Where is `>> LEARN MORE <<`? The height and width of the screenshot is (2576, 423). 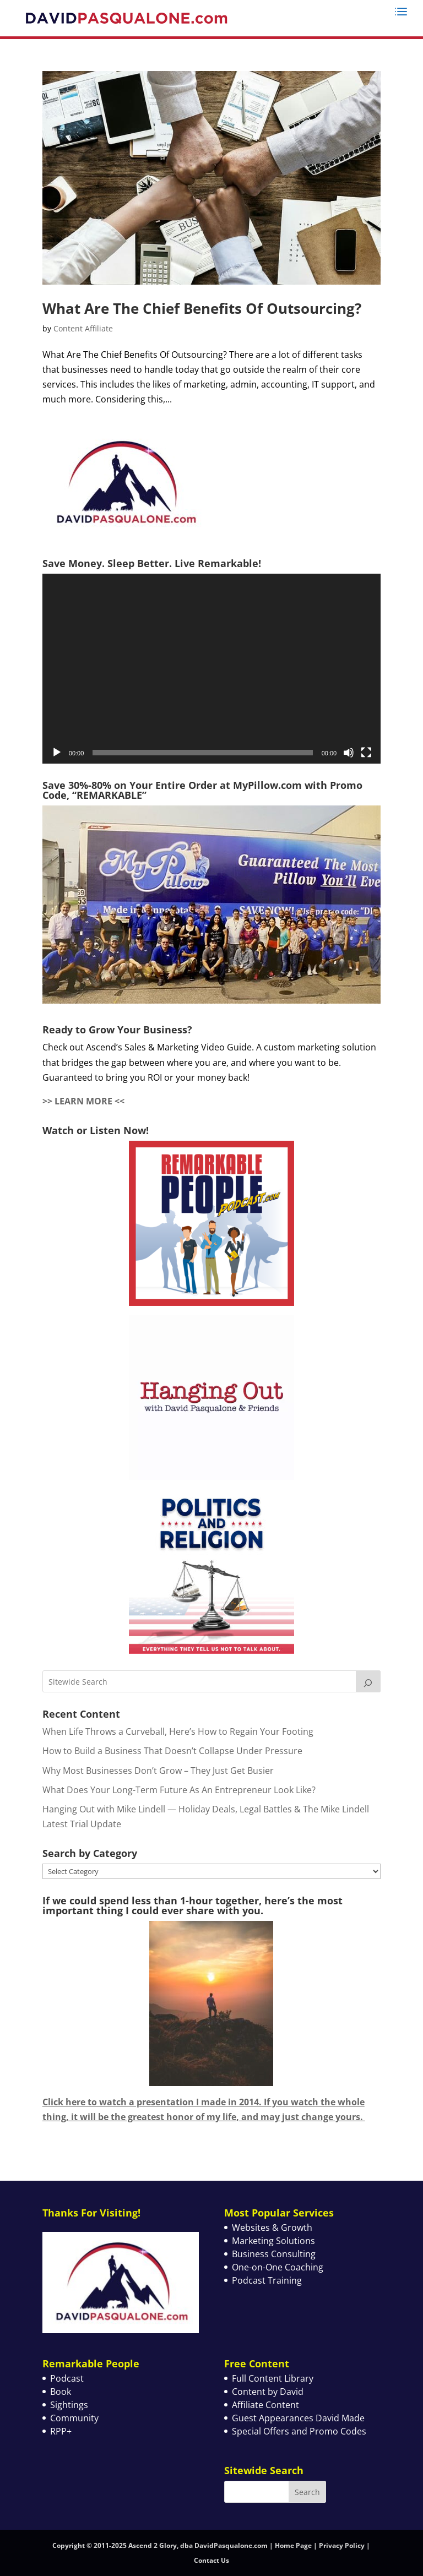 >> LEARN MORE << is located at coordinates (83, 1101).